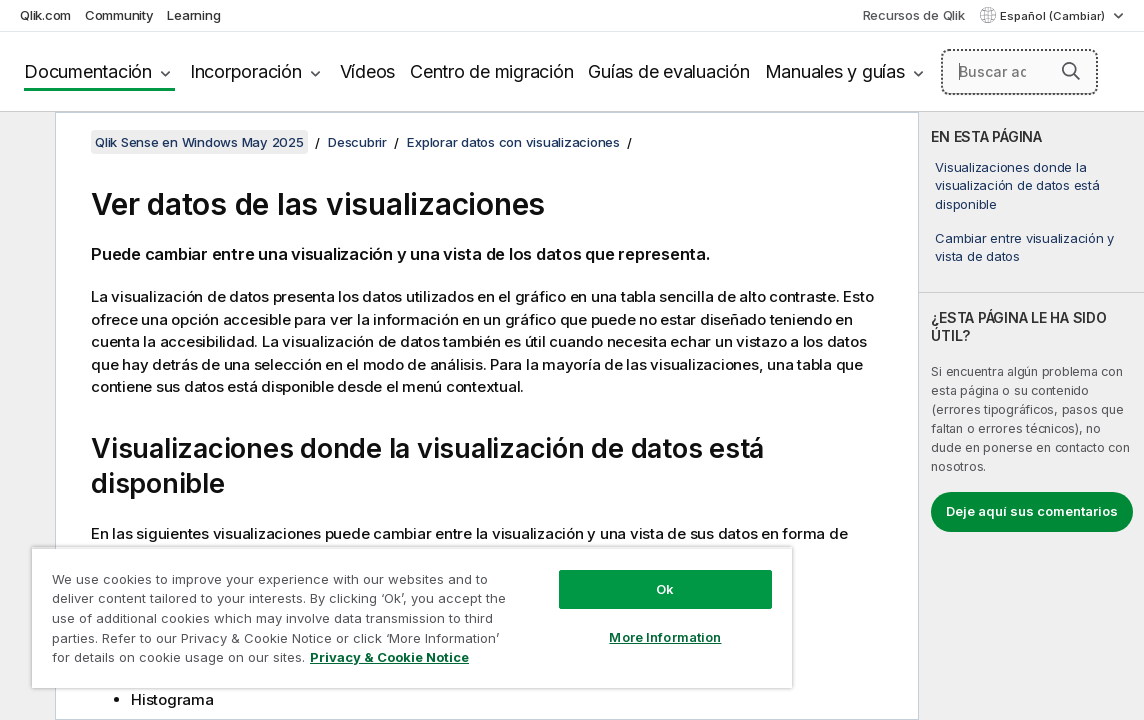 The image size is (1144, 720). Describe the element at coordinates (45, 15) in the screenshot. I see `Qlik.com` at that location.